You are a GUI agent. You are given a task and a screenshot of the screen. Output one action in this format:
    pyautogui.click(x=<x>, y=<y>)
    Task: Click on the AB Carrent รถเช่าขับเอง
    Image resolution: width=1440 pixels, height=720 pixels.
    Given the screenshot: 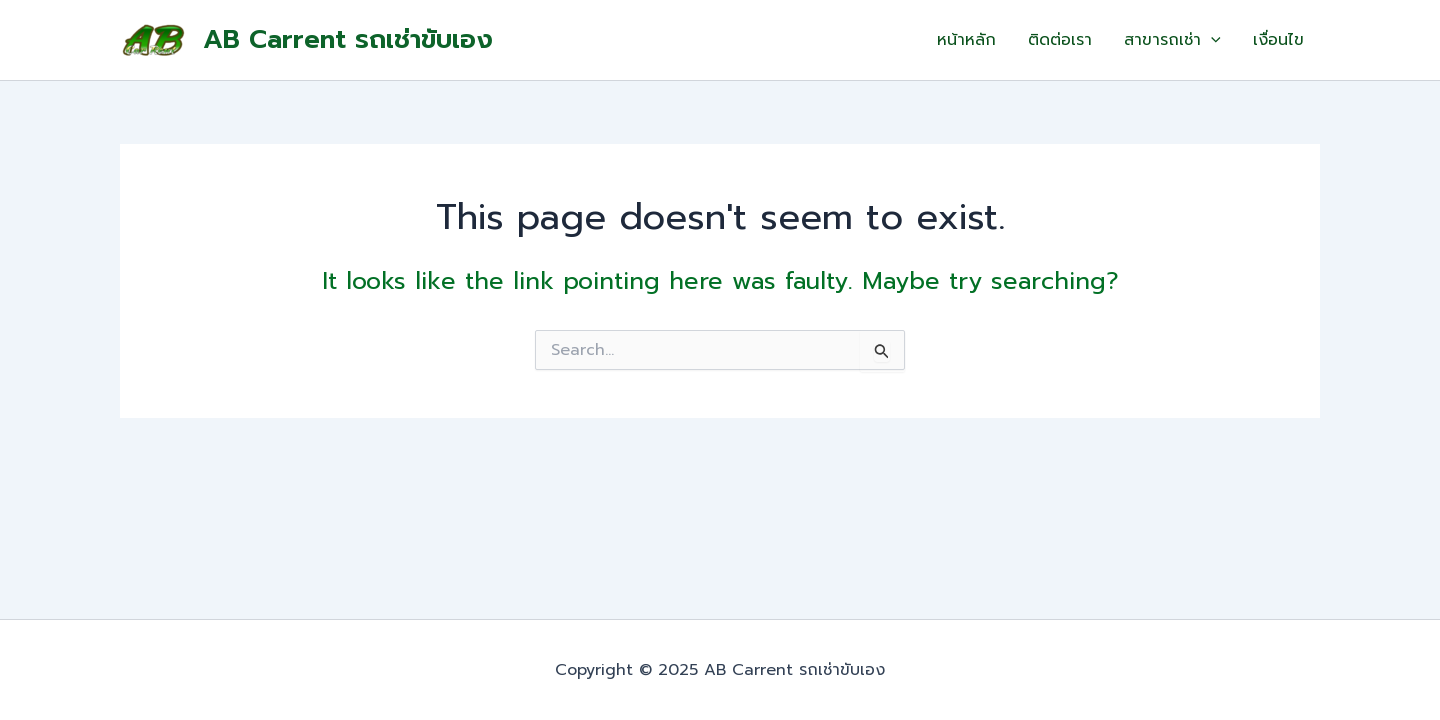 What is the action you would take?
    pyautogui.click(x=348, y=39)
    